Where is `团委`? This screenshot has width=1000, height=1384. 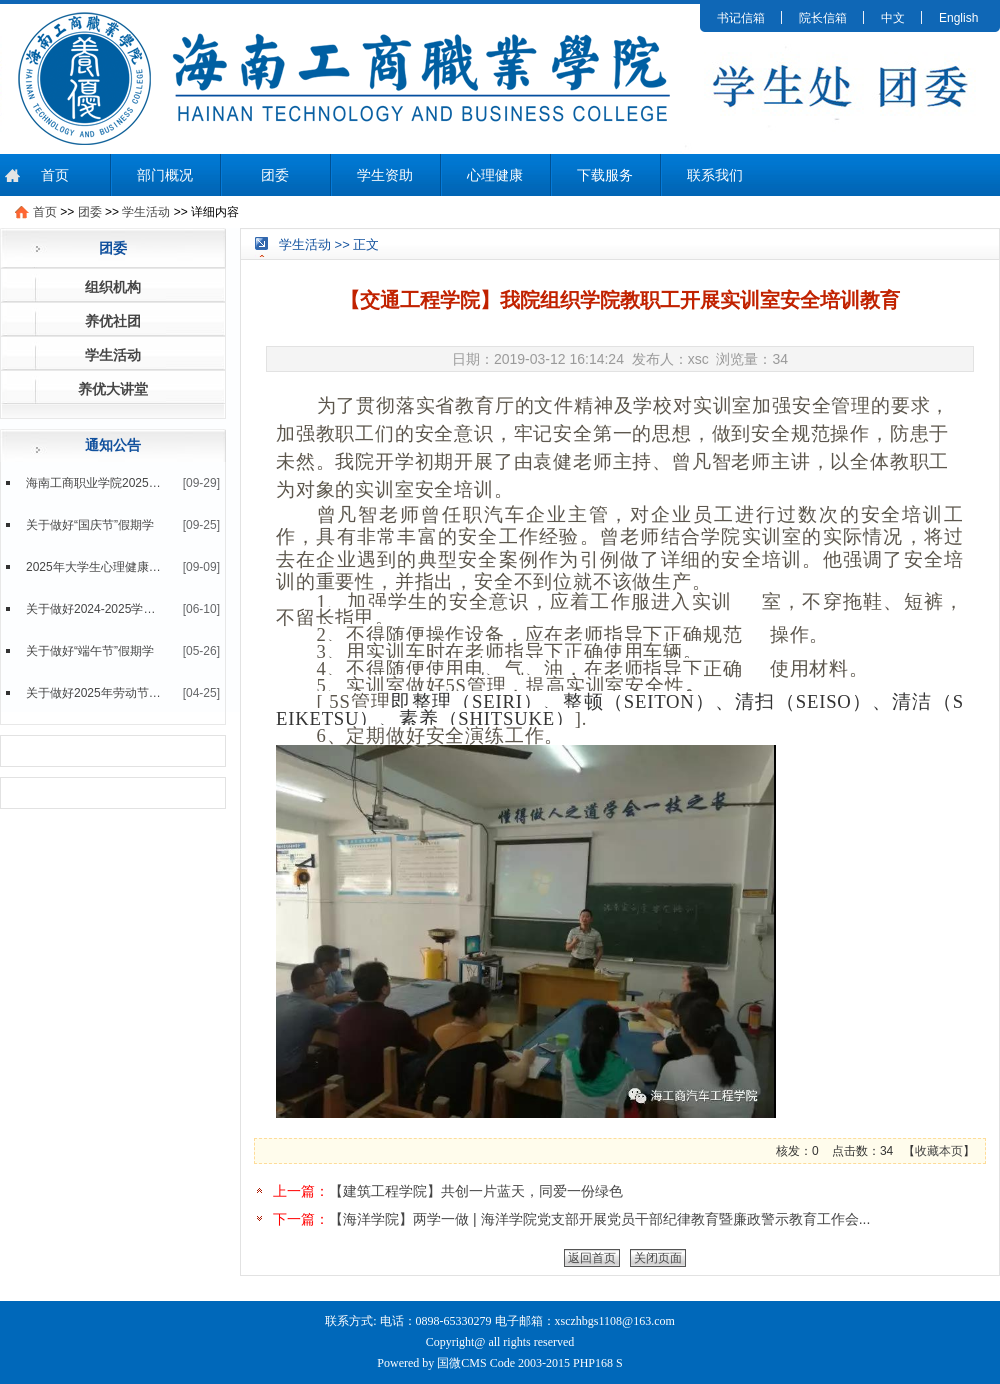
团委 is located at coordinates (275, 175).